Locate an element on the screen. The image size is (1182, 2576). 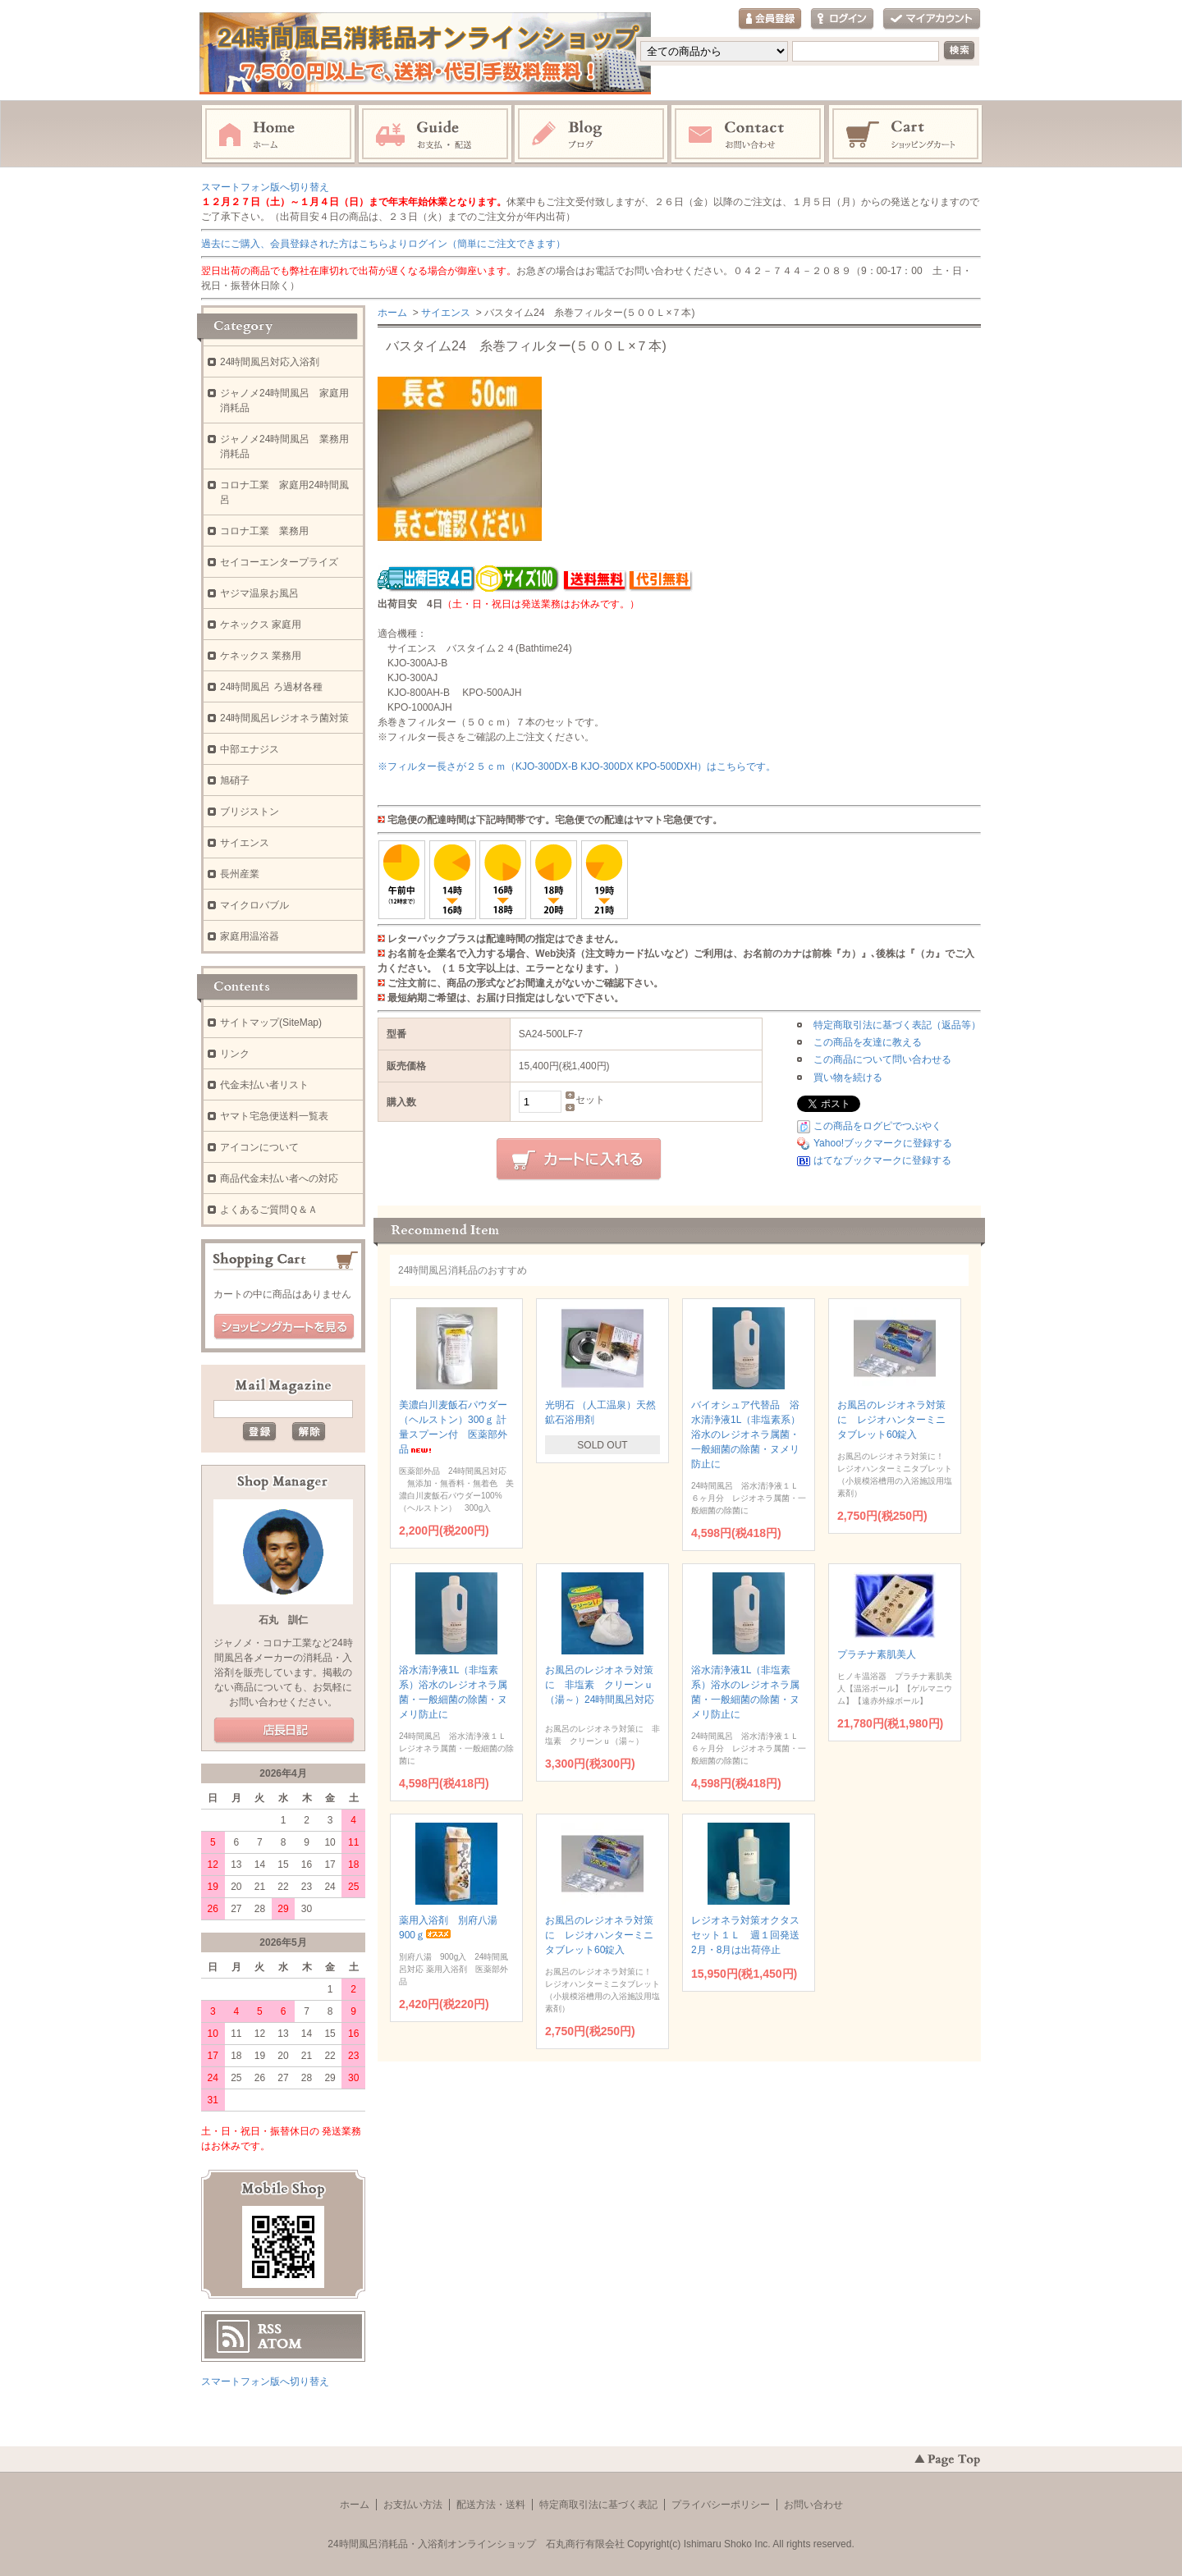
RSS is located at coordinates (270, 2329).